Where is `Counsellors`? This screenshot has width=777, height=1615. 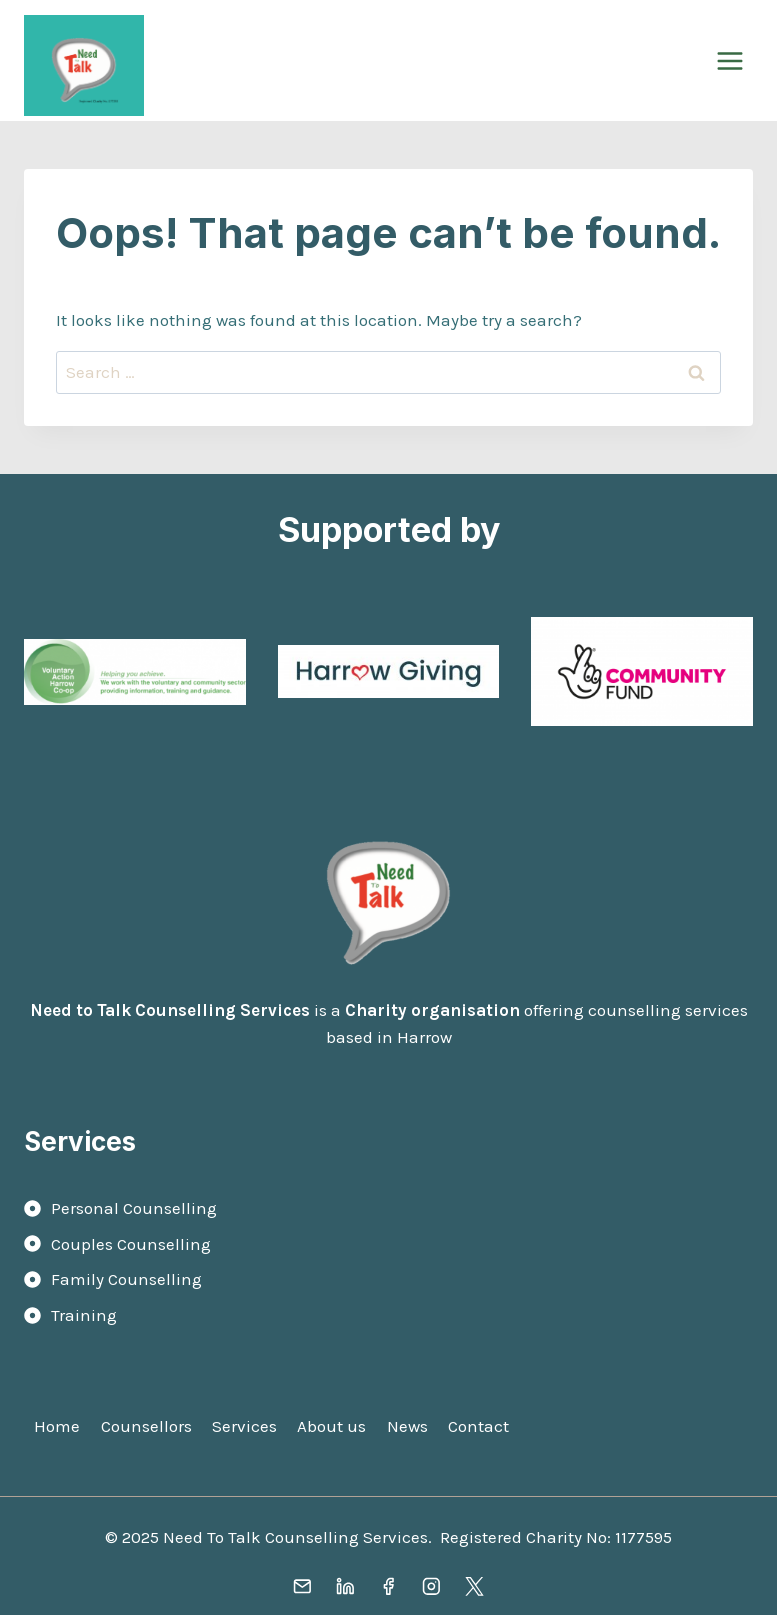
Counsellors is located at coordinates (146, 1426).